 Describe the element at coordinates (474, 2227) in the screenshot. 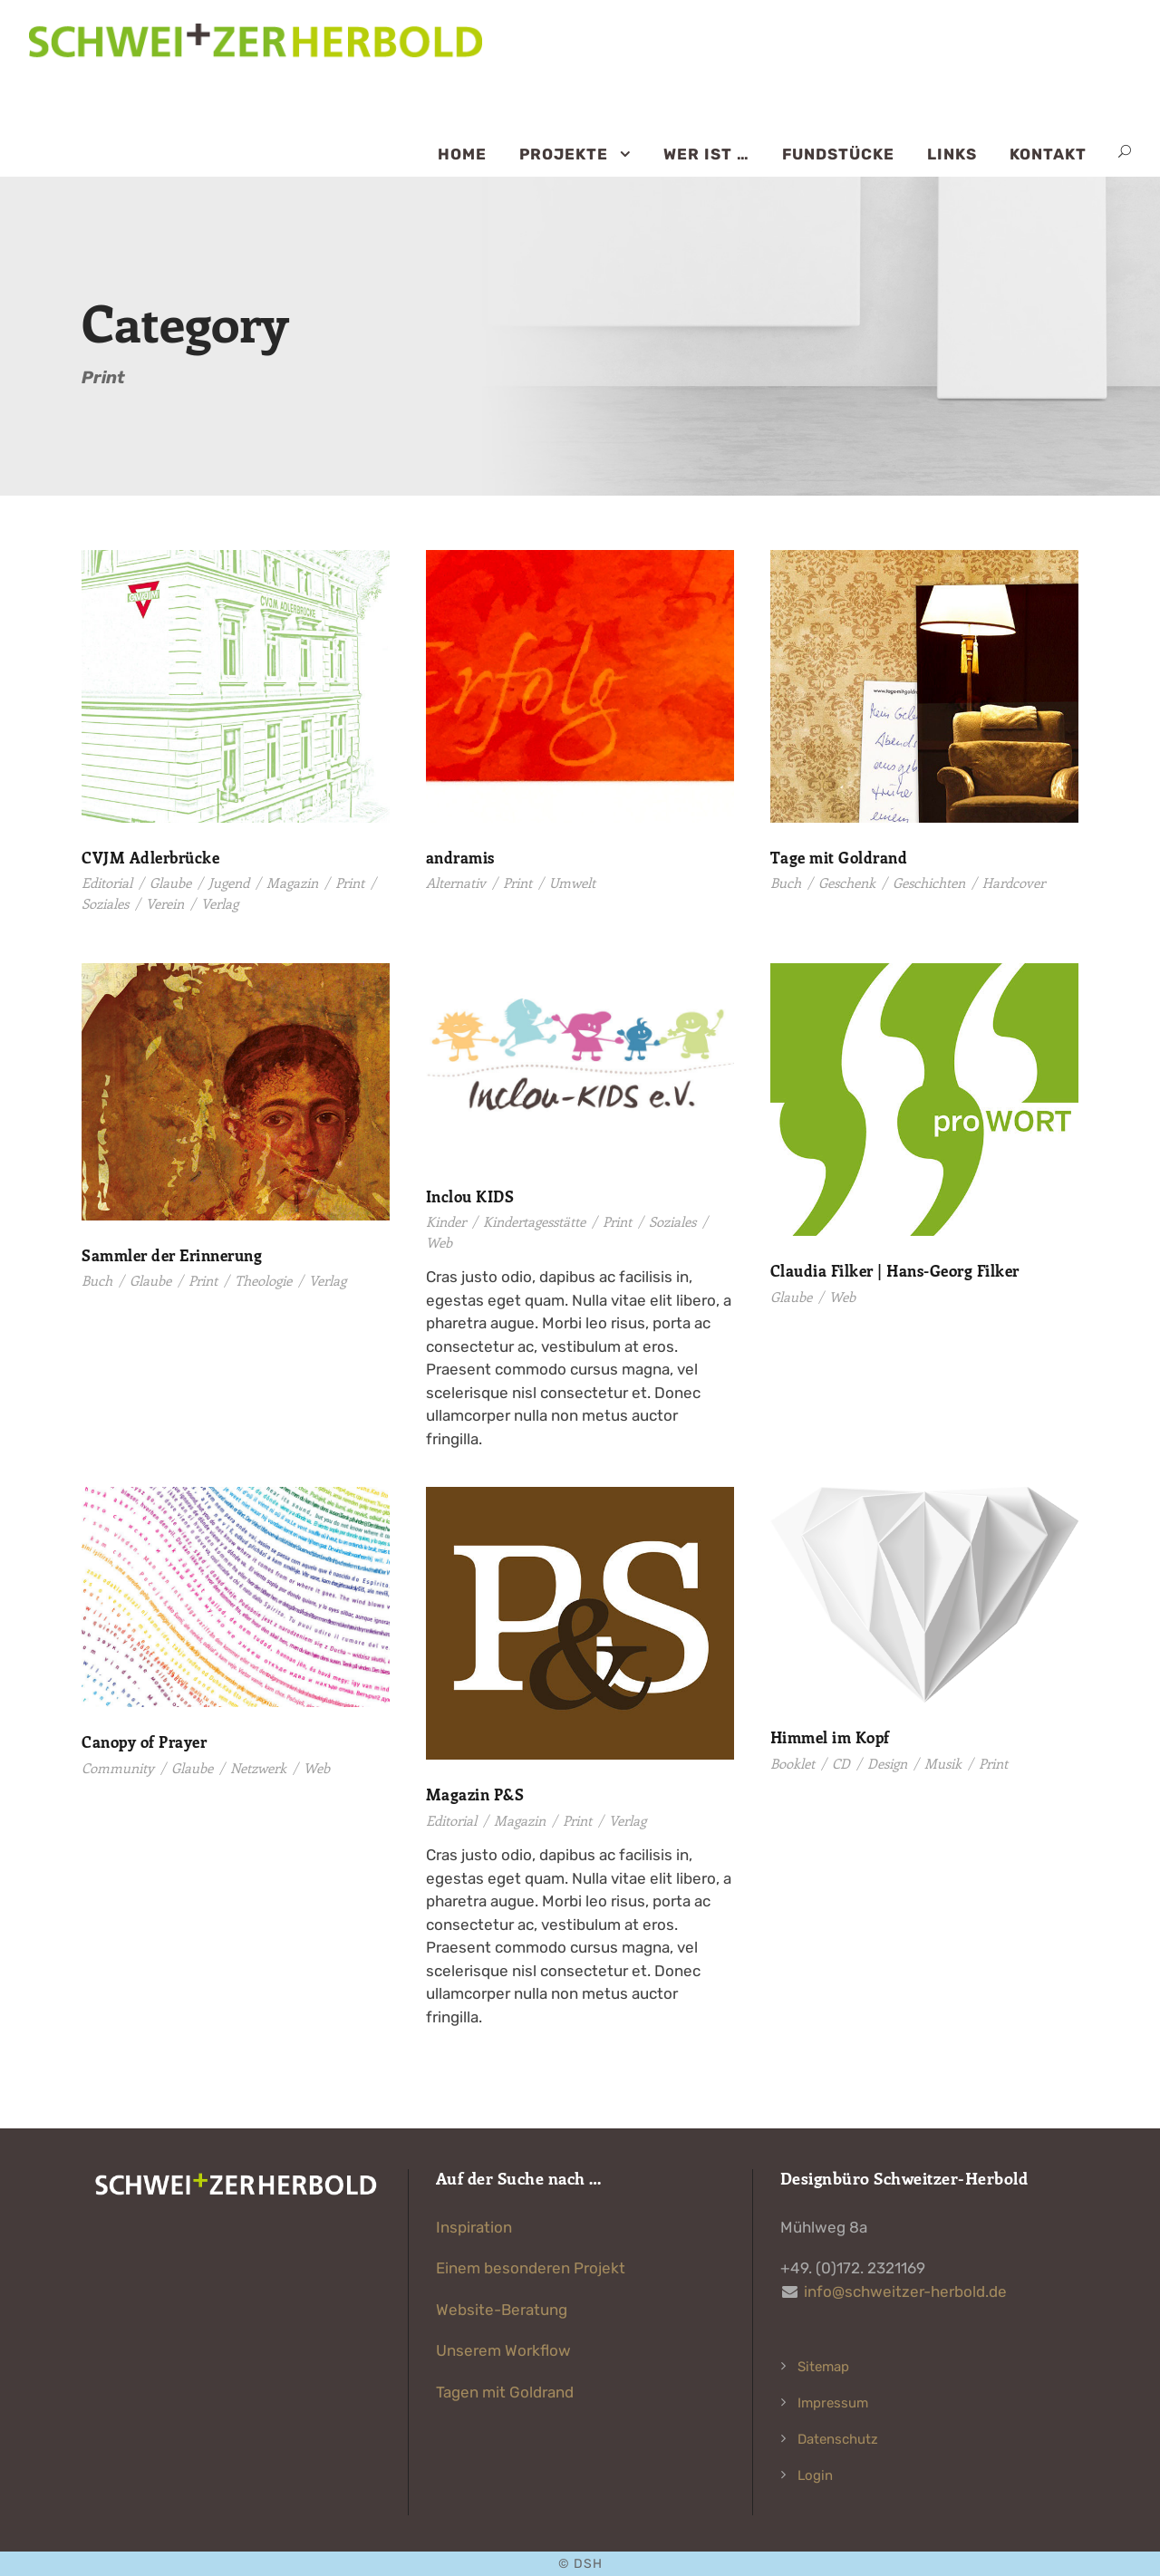

I see `Inspiration` at that location.